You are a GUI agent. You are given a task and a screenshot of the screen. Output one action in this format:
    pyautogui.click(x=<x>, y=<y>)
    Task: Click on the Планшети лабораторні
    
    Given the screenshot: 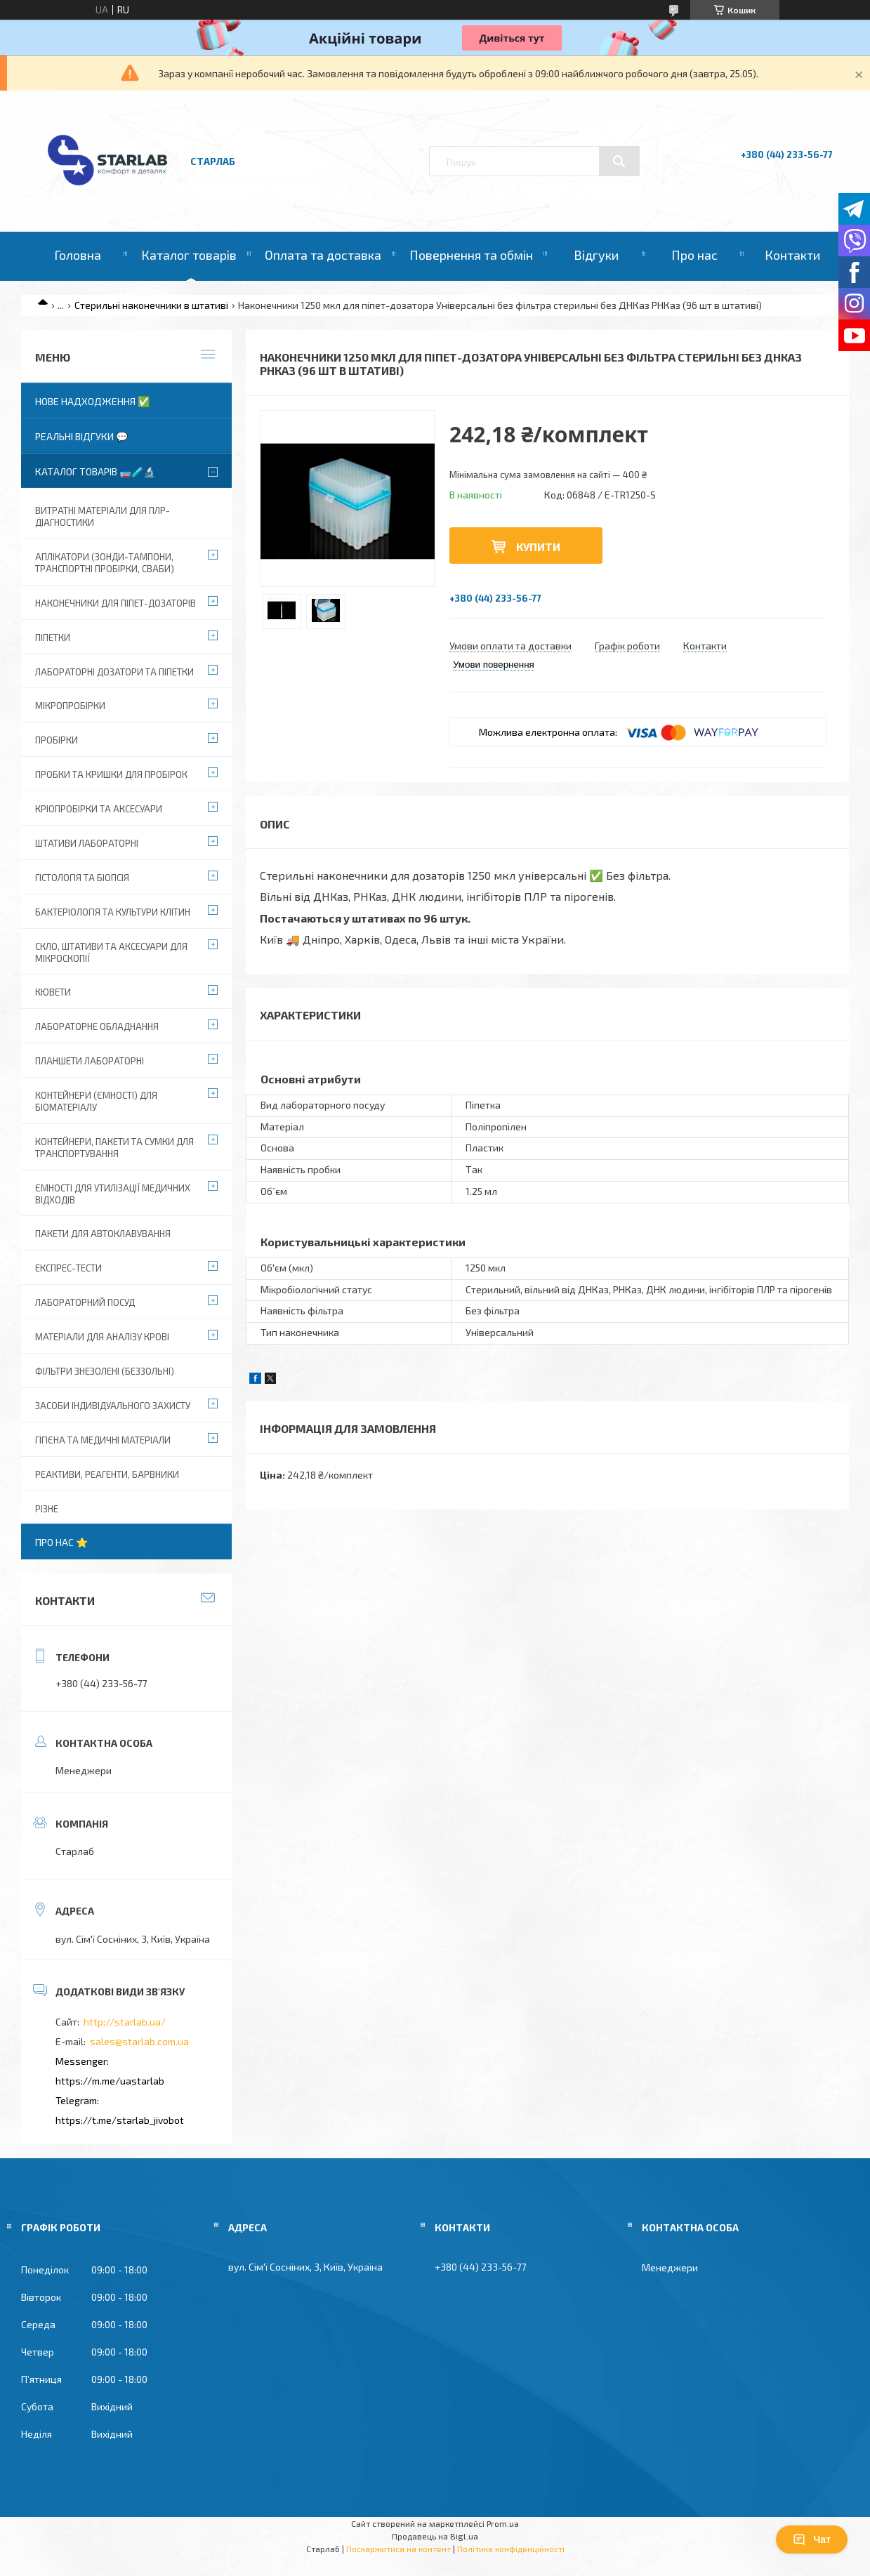 What is the action you would take?
    pyautogui.click(x=89, y=1060)
    